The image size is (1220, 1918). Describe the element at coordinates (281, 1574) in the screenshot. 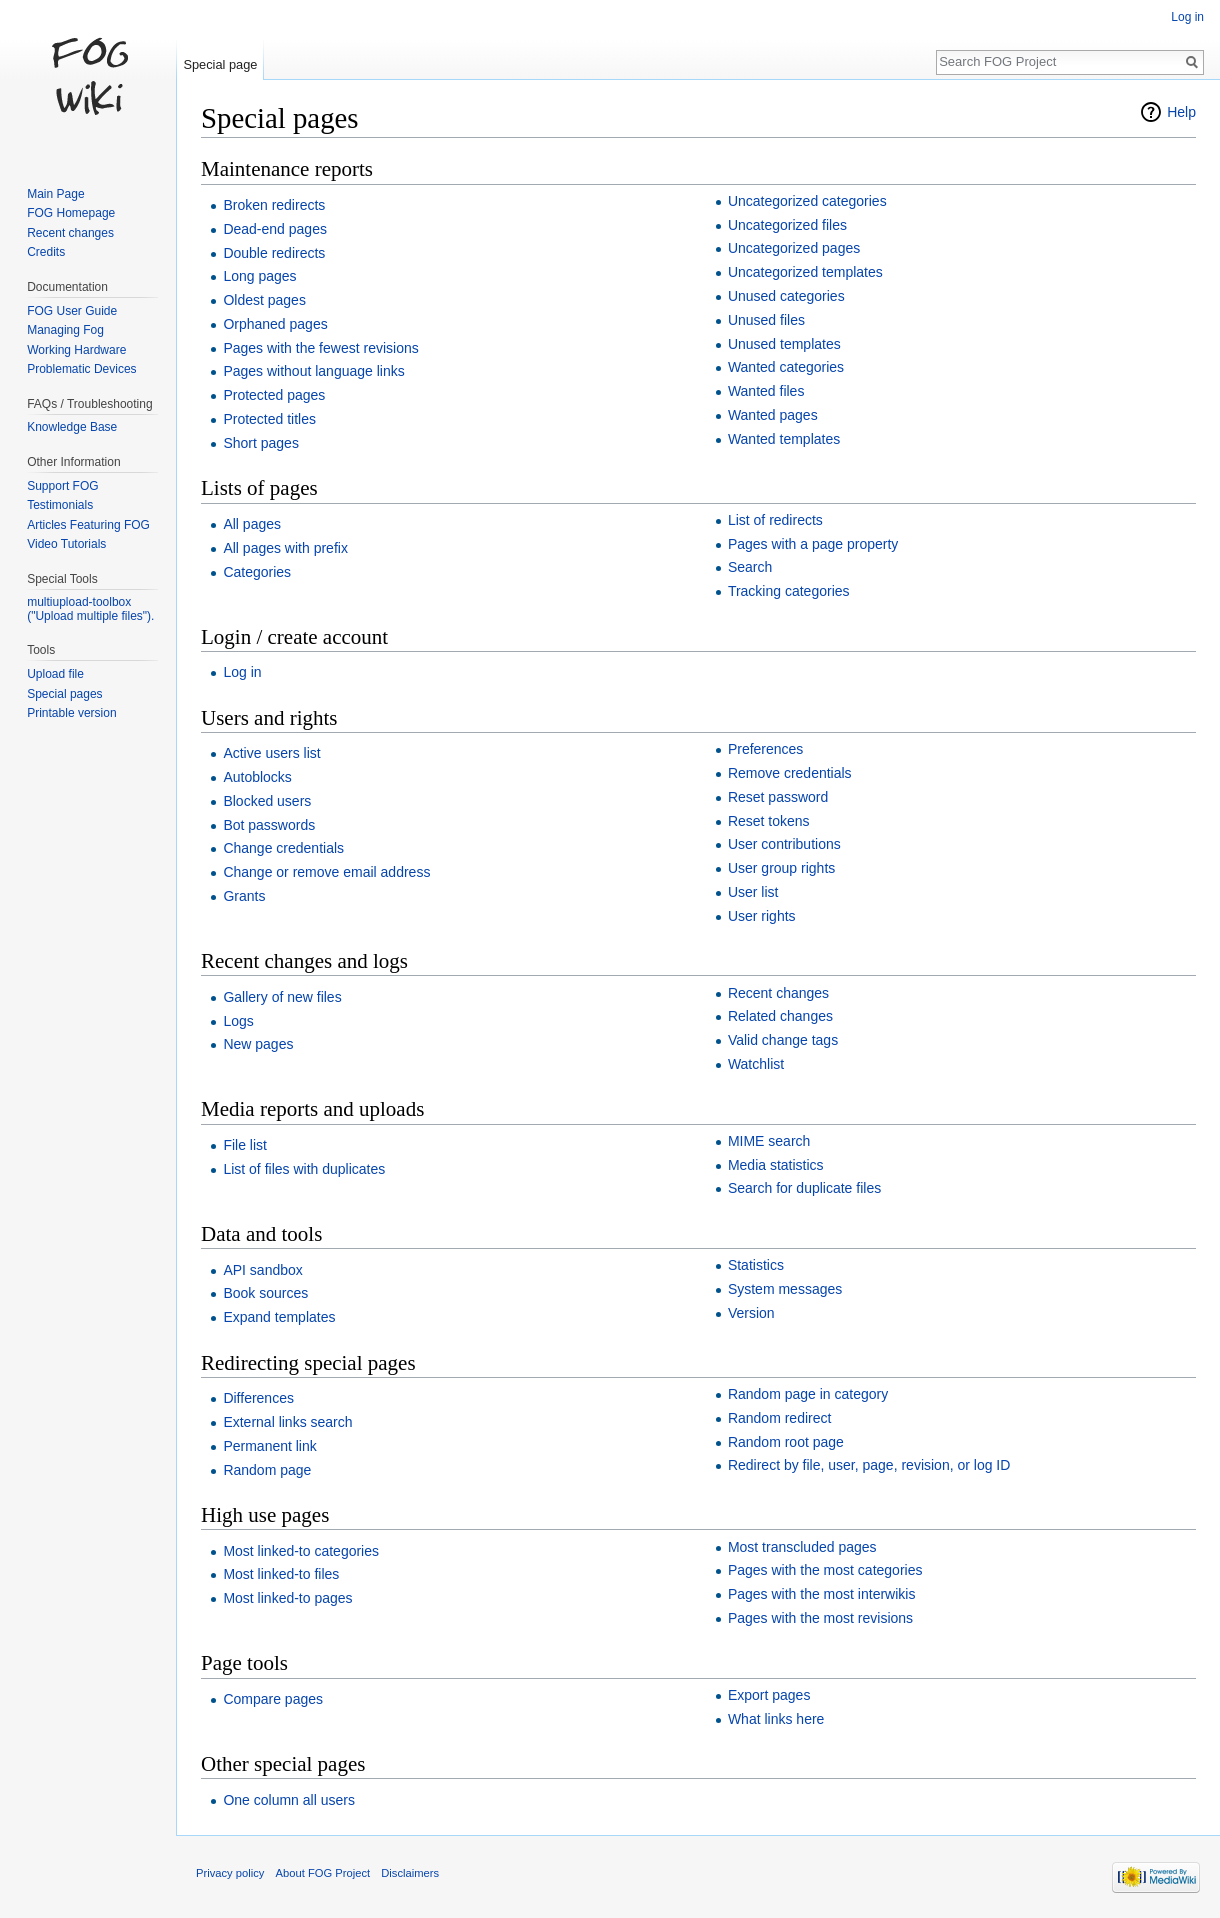

I see `Most linked-to files` at that location.